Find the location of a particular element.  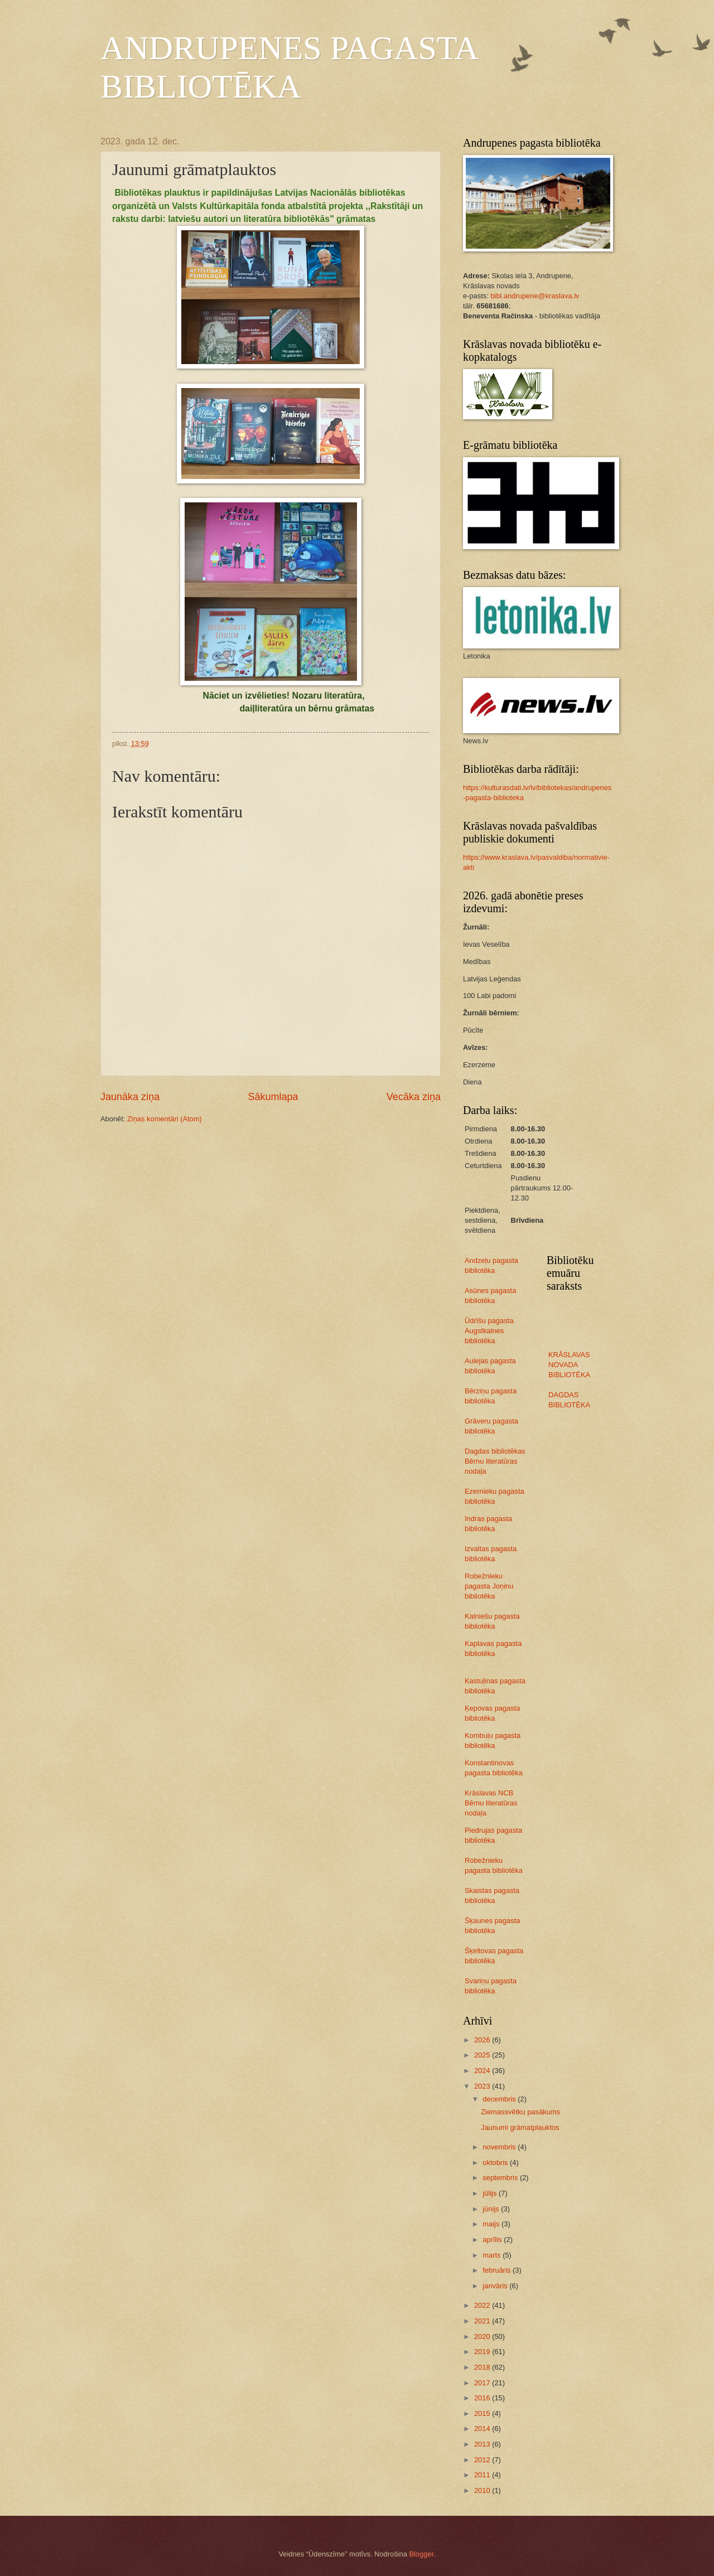

2026 is located at coordinates (483, 2040).